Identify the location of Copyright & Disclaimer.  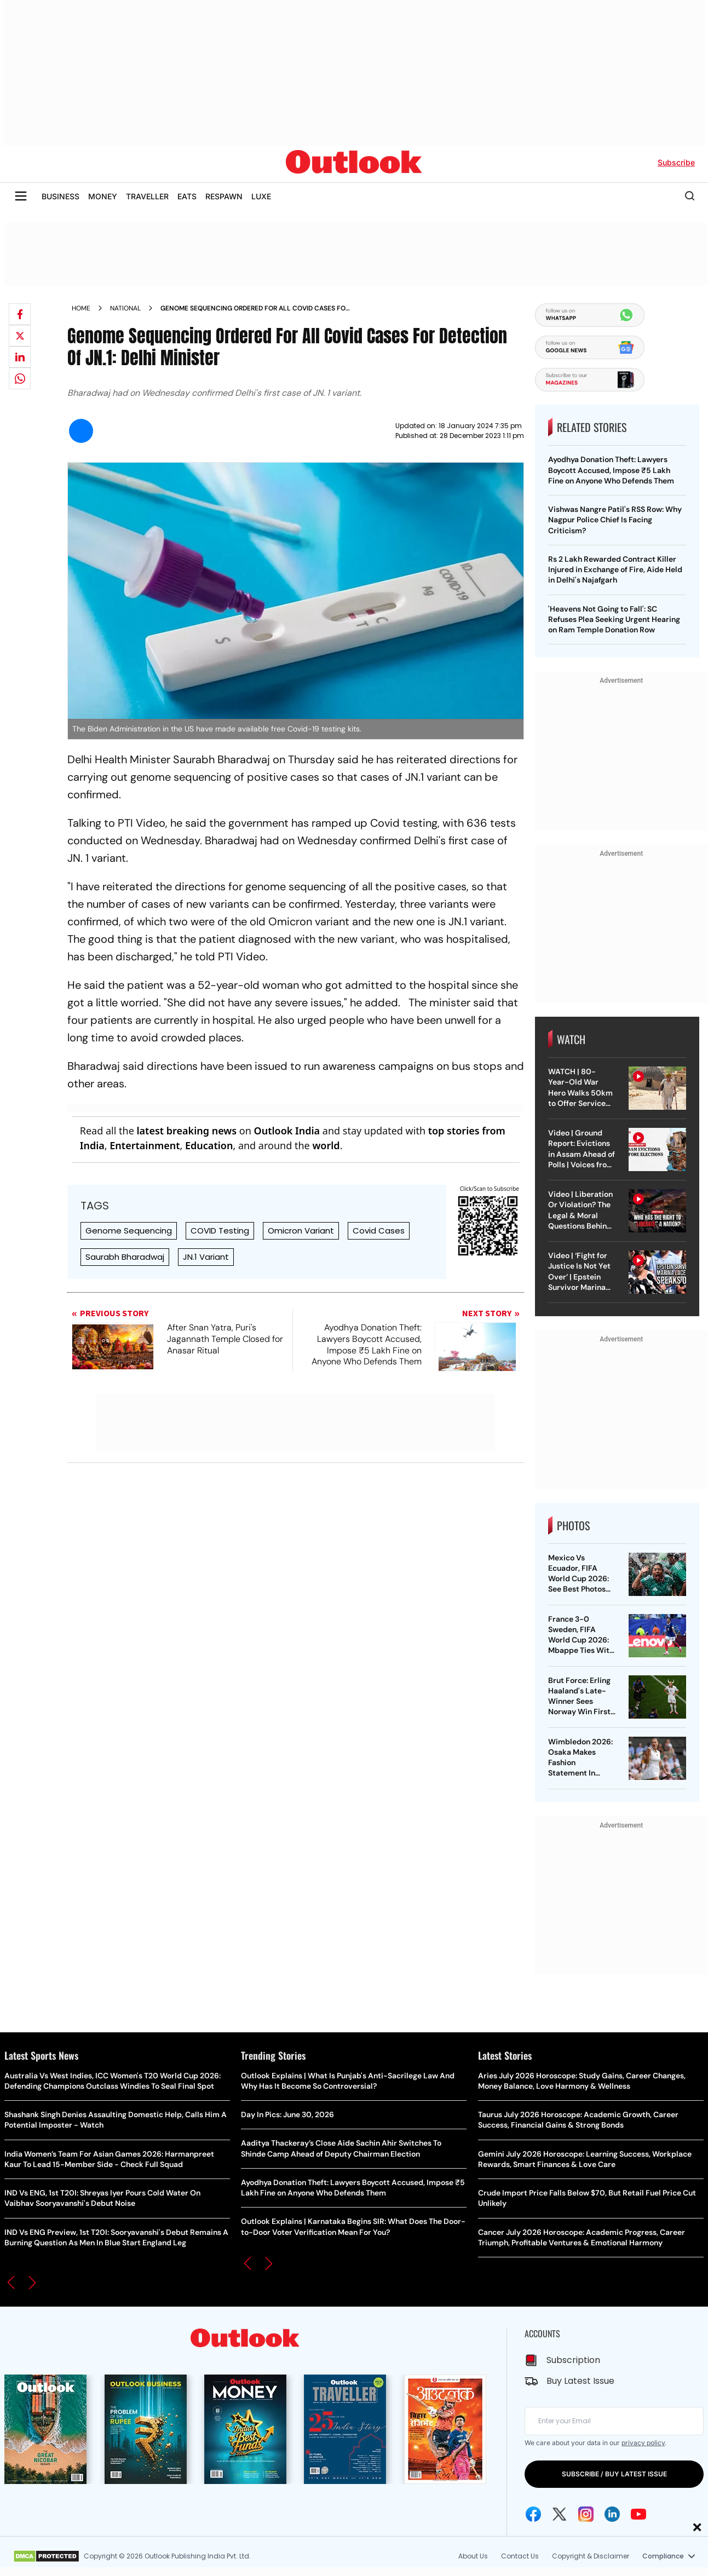
(590, 2556).